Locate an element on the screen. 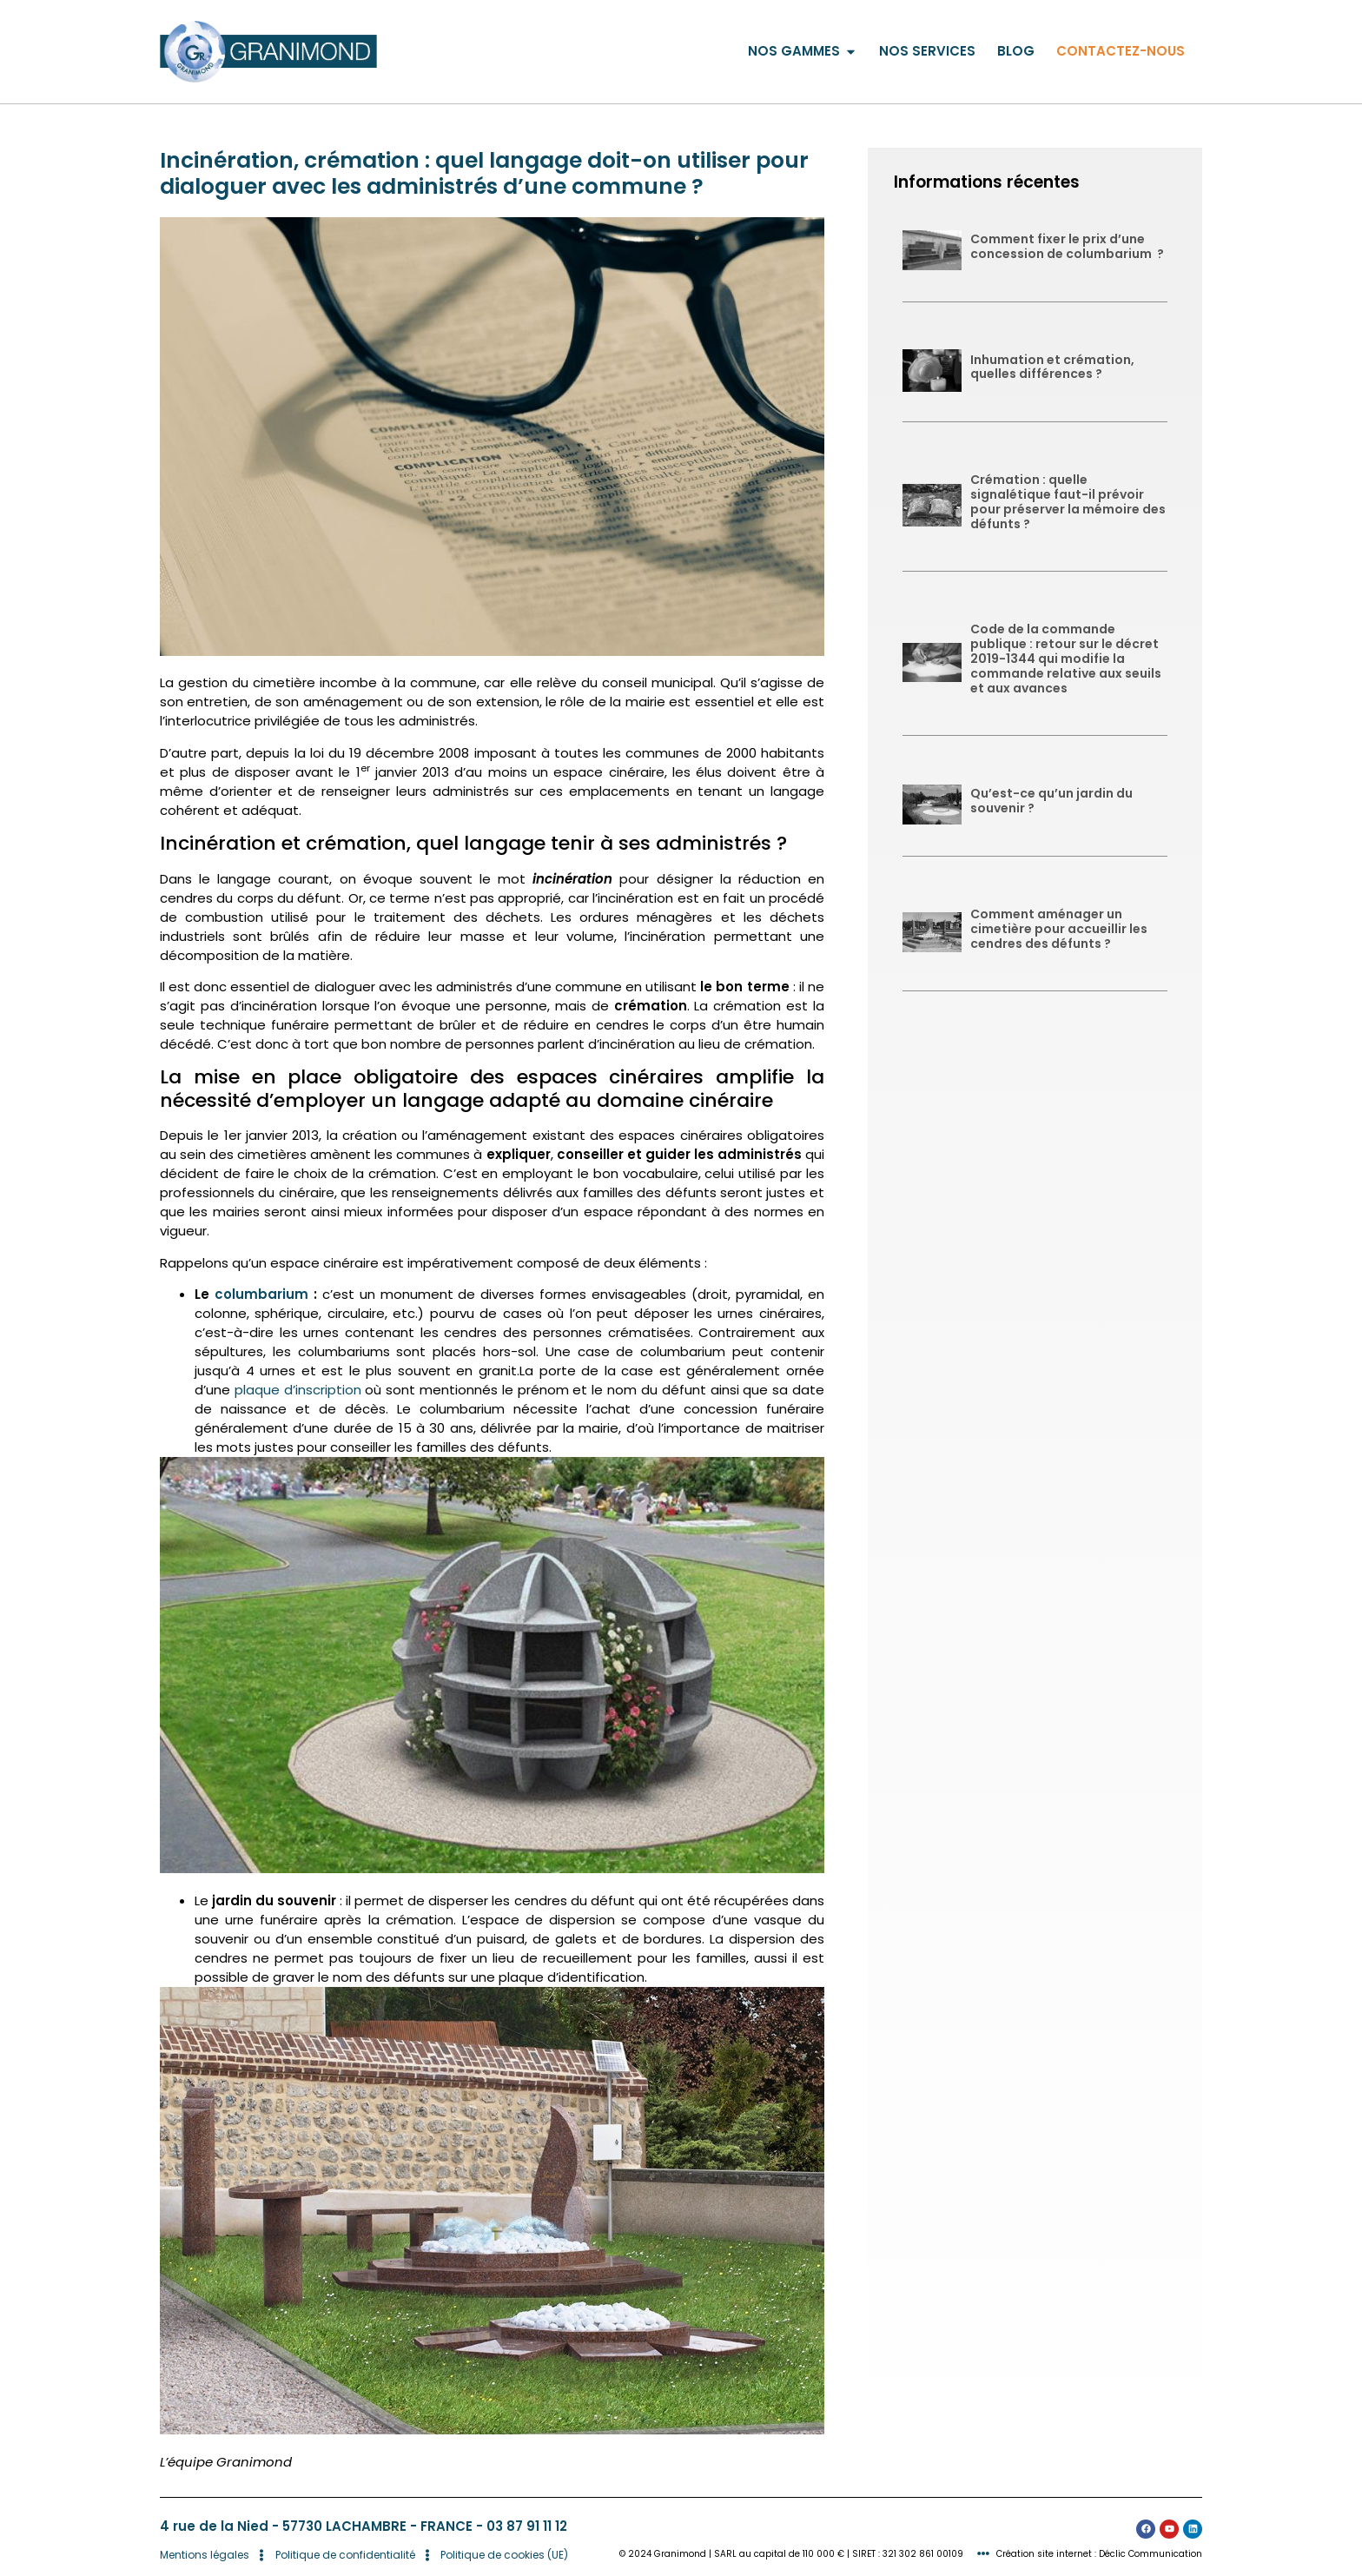  Inhumation et crémation, quelles différences ? is located at coordinates (1052, 367).